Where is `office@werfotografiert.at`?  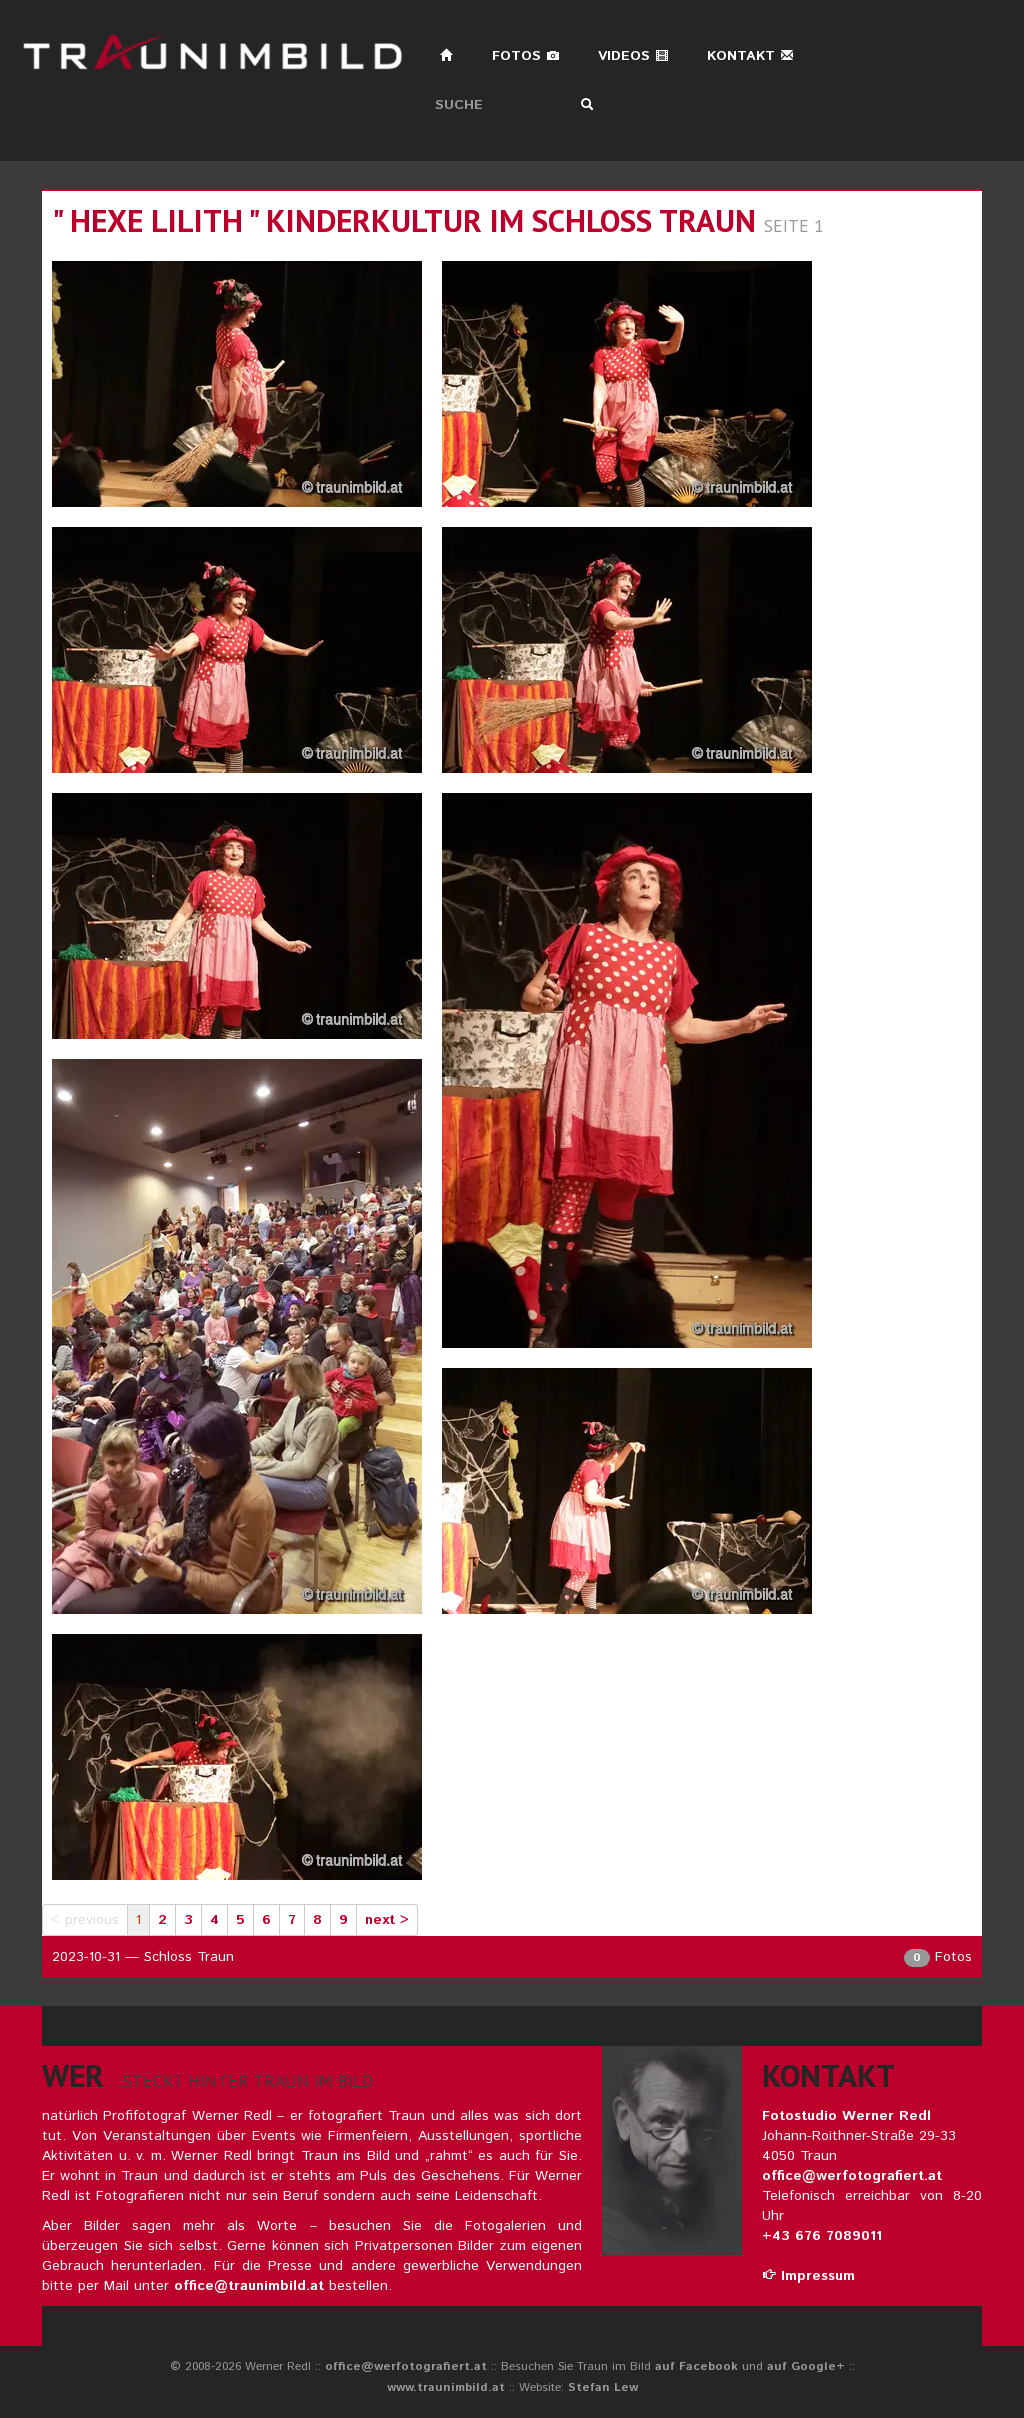 office@werfotografiert.at is located at coordinates (852, 2176).